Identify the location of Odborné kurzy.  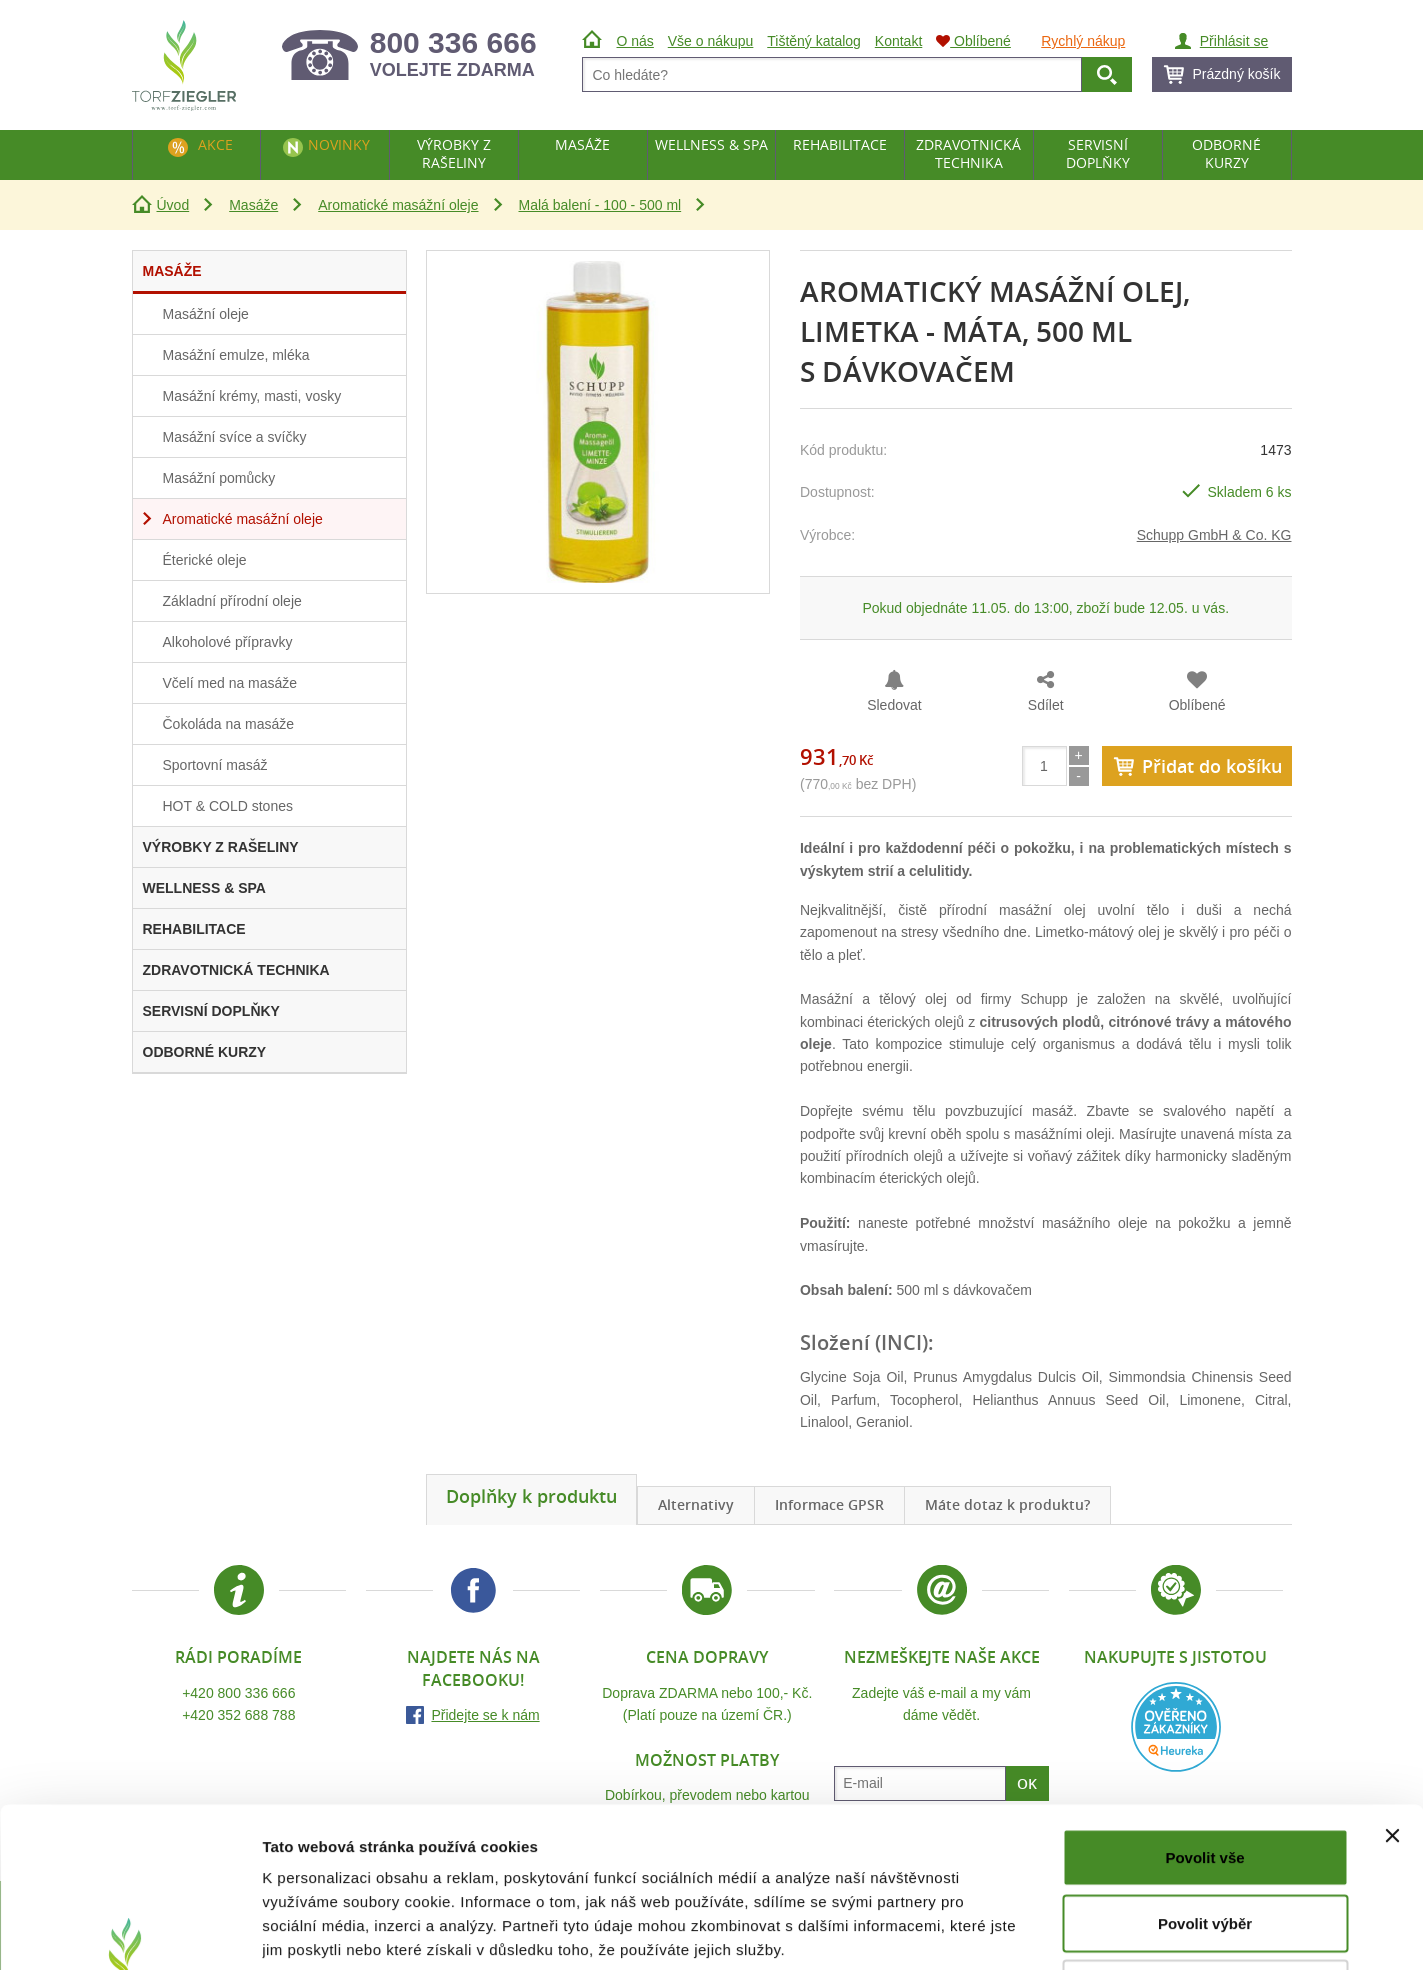
(1226, 153).